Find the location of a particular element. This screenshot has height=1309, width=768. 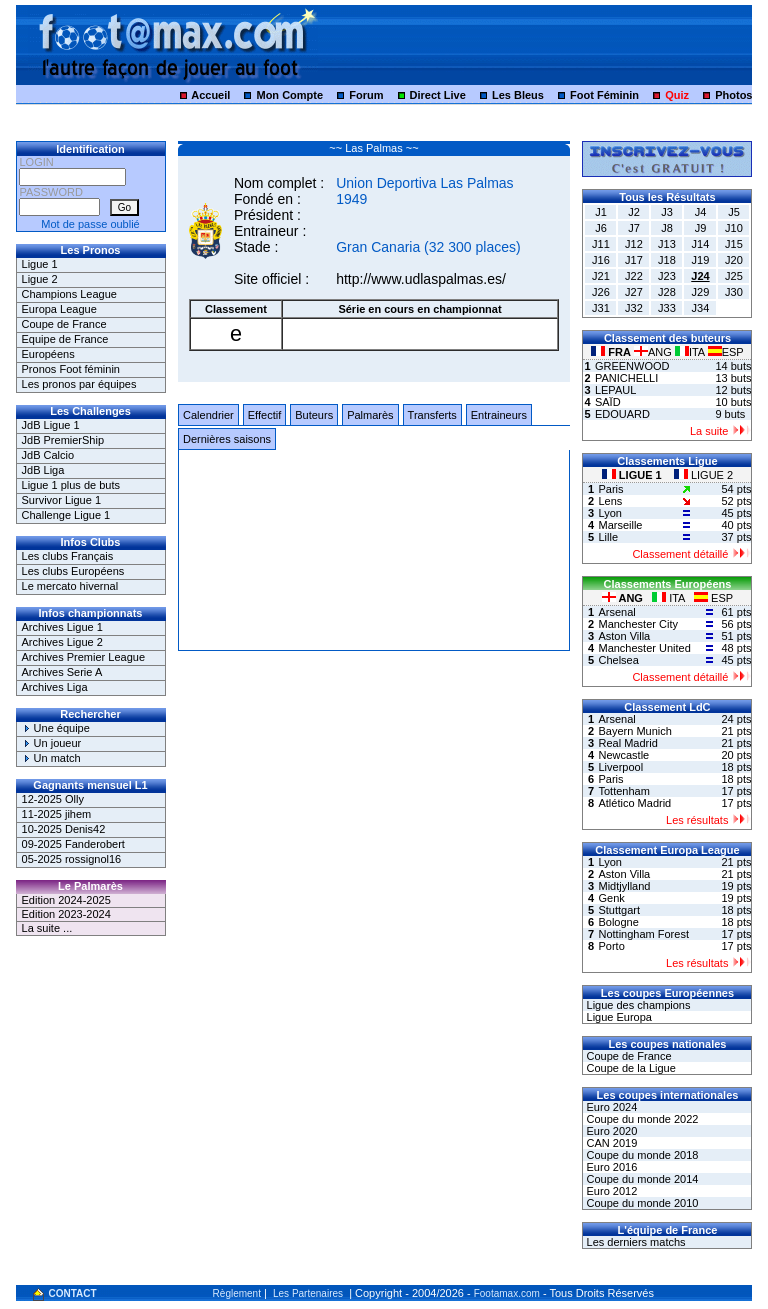

Survivor Ligue 1 is located at coordinates (62, 500).